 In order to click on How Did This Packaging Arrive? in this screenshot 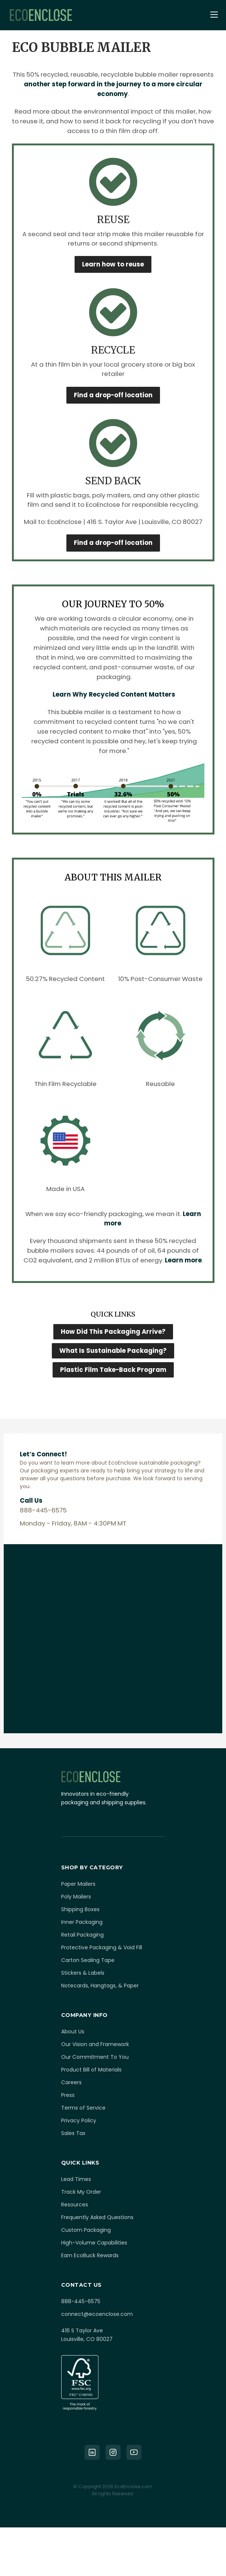, I will do `click(113, 1331)`.